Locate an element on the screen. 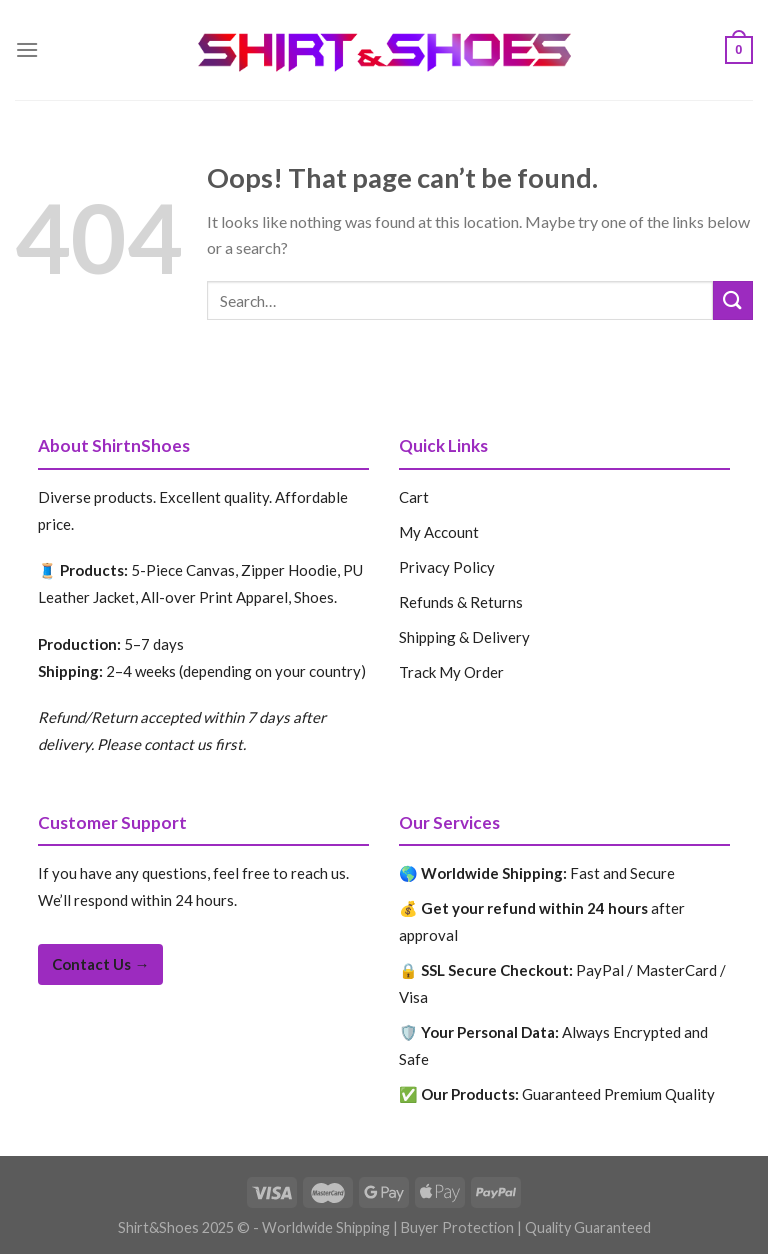 This screenshot has width=768, height=1254. My Account is located at coordinates (439, 532).